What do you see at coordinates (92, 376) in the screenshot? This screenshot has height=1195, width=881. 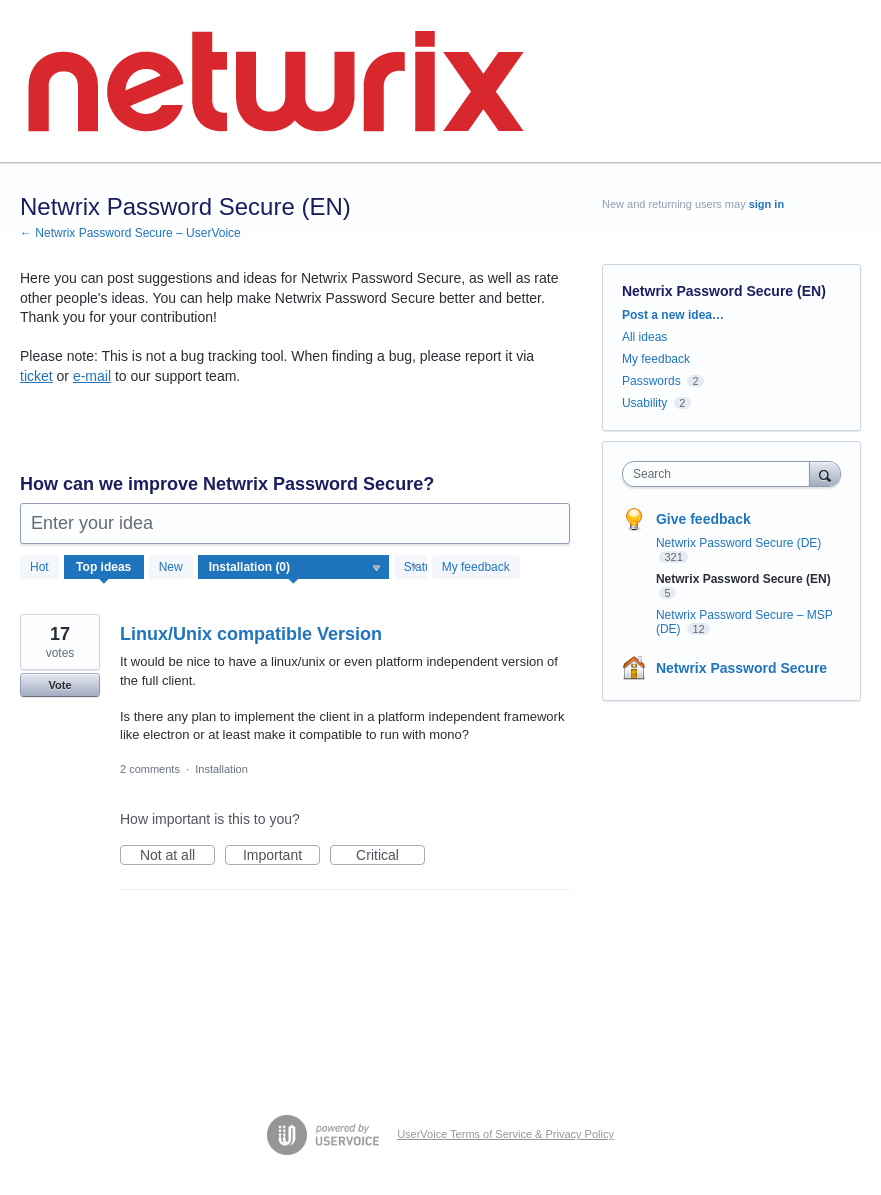 I see `e-mail` at bounding box center [92, 376].